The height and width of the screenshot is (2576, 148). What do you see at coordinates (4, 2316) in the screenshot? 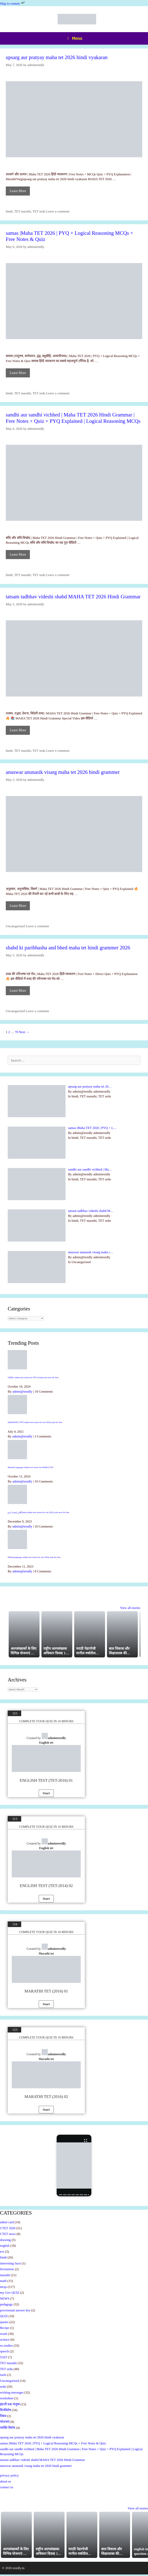
I see `QUIZ` at bounding box center [4, 2316].